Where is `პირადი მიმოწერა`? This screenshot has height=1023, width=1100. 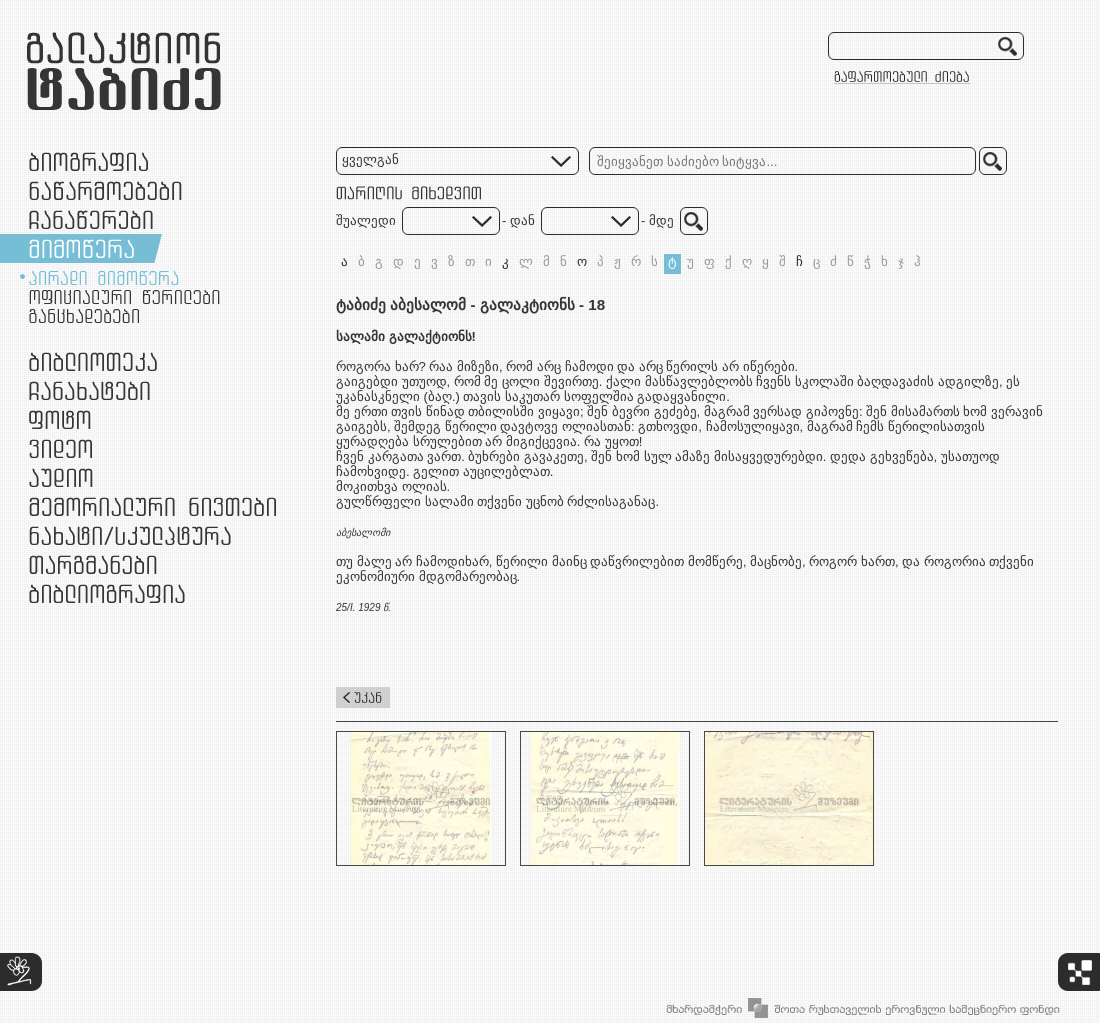
პირადი მიმოწერა is located at coordinates (104, 278).